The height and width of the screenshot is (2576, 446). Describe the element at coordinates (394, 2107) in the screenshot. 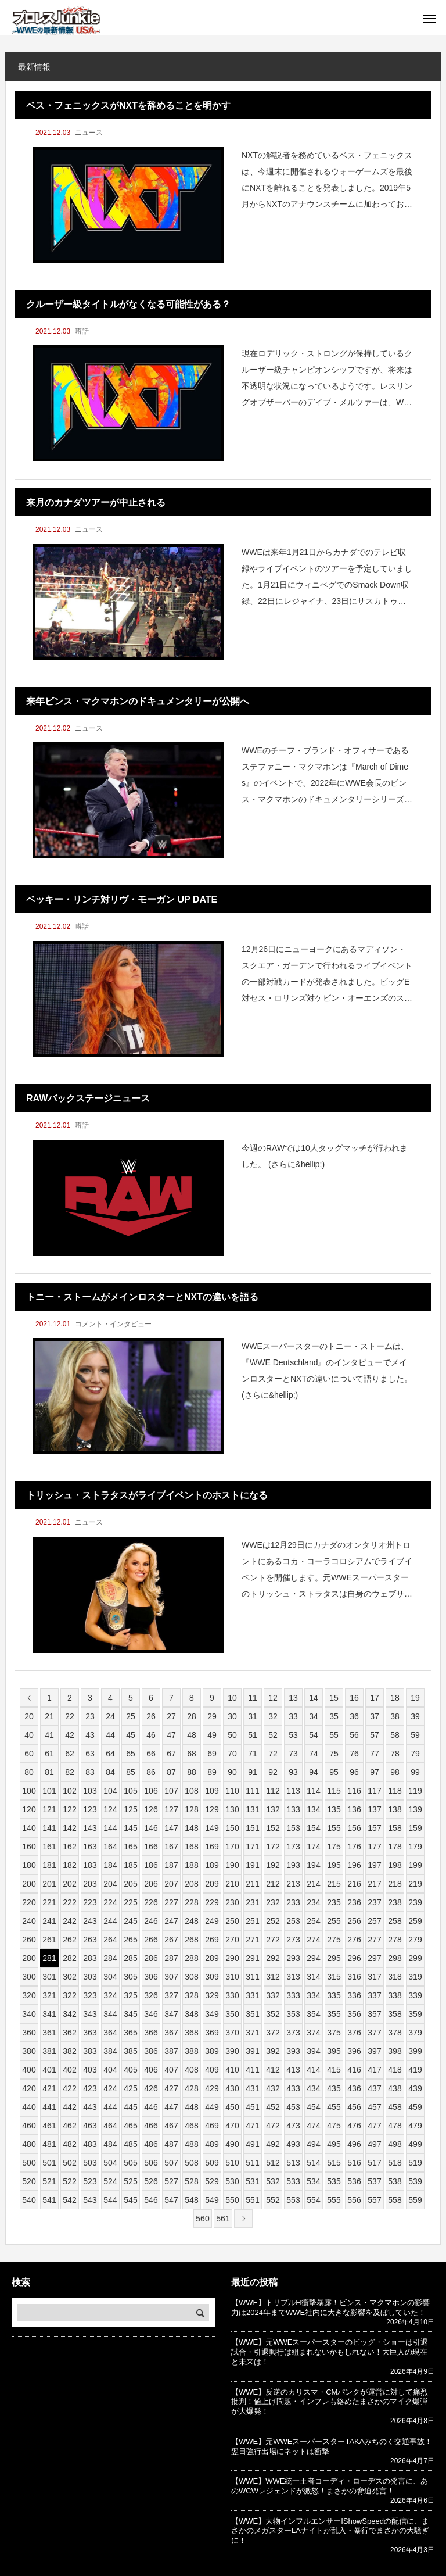

I see `458` at that location.